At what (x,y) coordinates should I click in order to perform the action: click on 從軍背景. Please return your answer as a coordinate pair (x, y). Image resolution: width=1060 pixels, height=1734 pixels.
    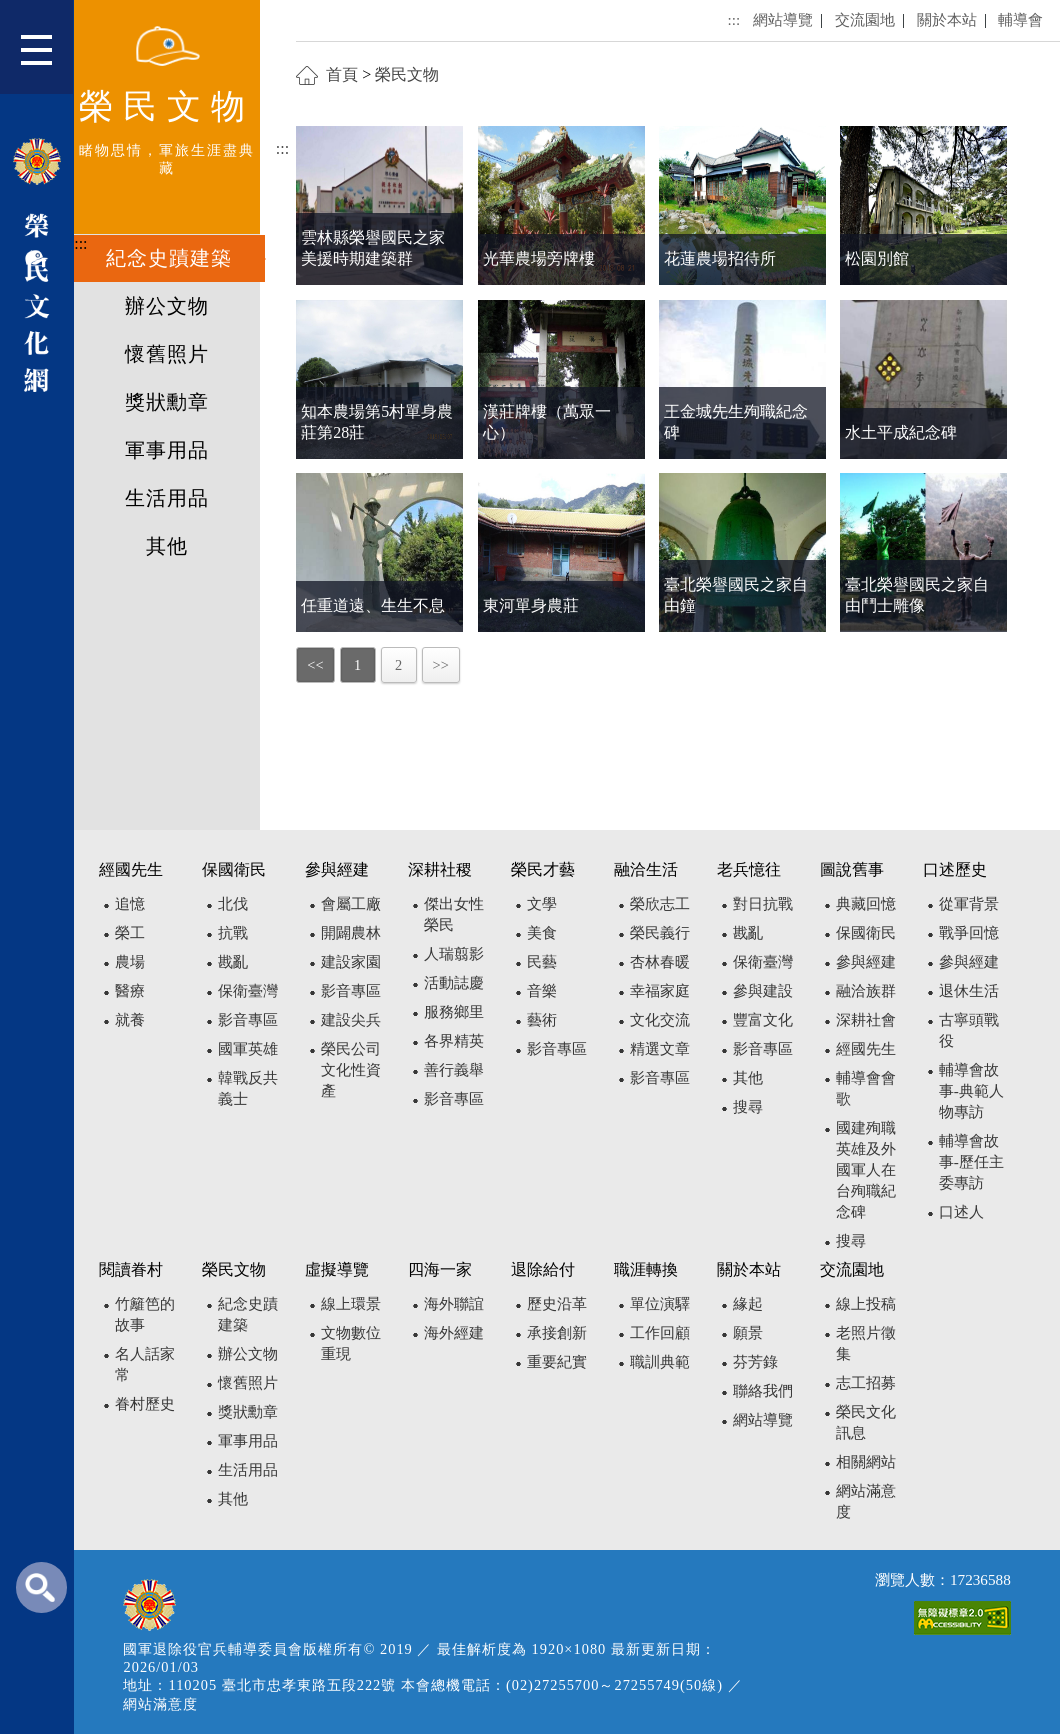
    Looking at the image, I should click on (969, 903).